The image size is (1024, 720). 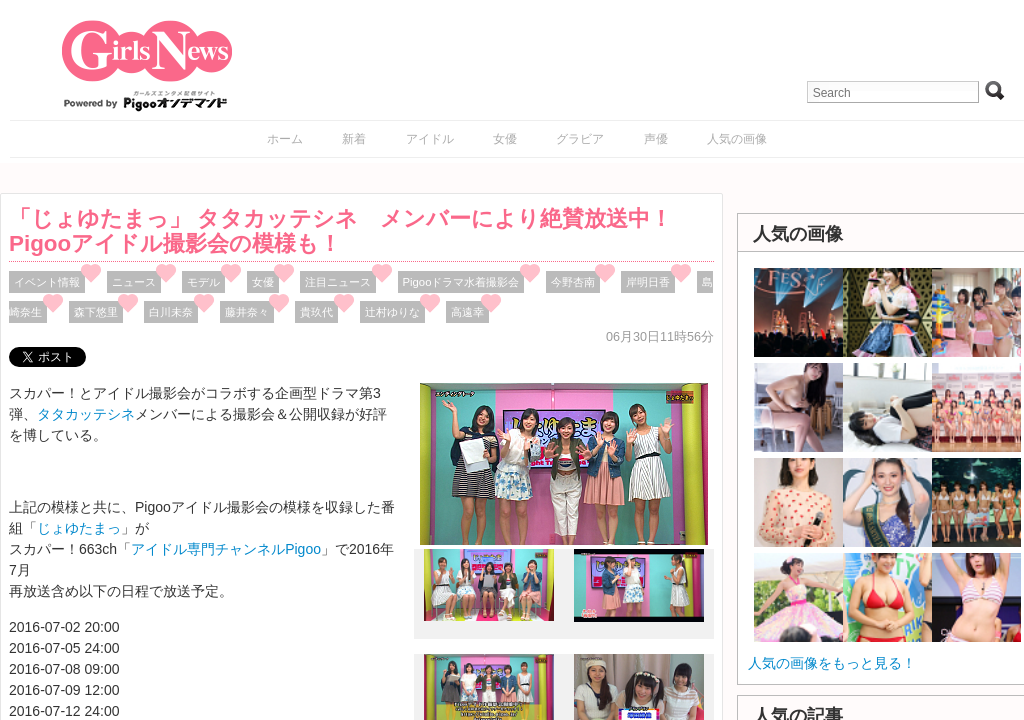 I want to click on ニュース, so click(x=134, y=282).